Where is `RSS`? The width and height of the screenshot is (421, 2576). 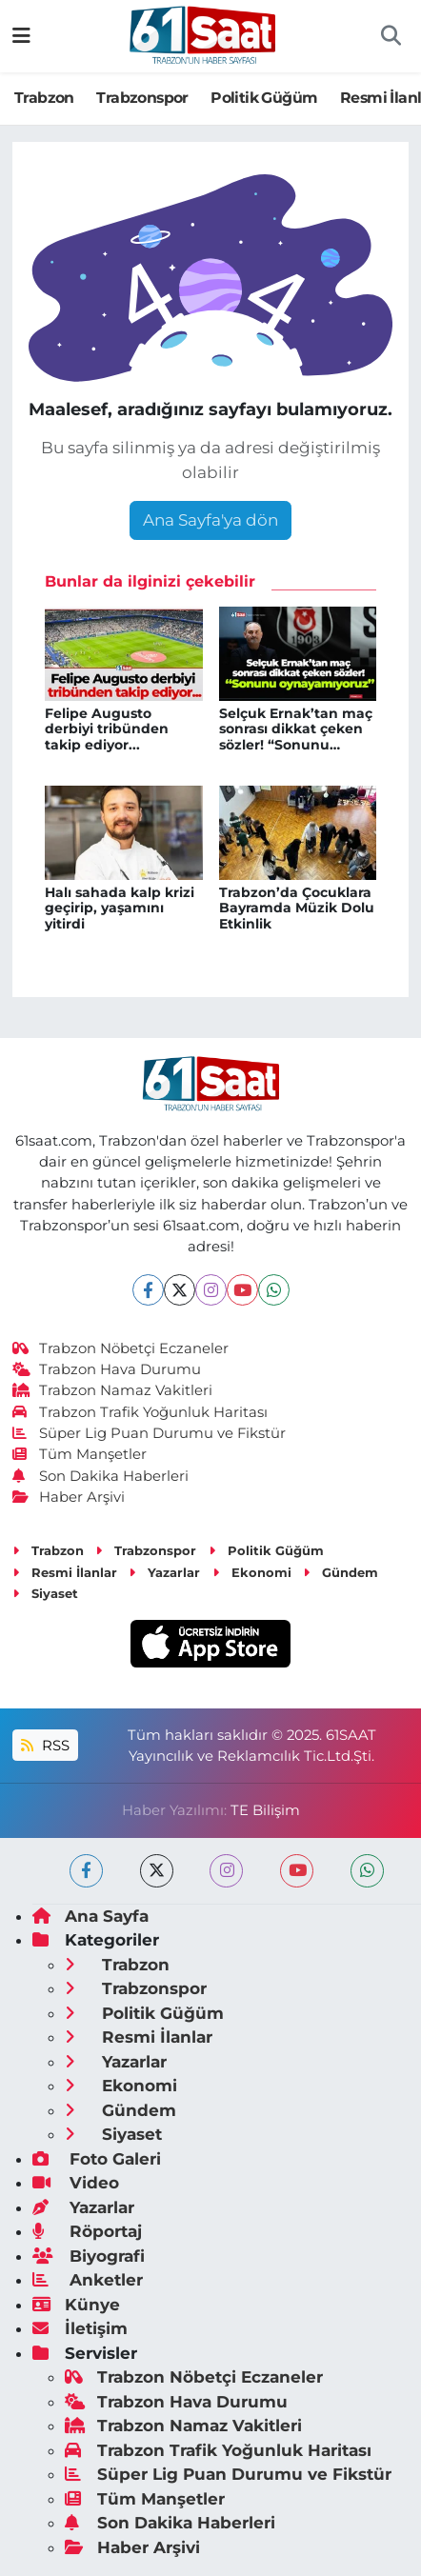 RSS is located at coordinates (45, 1745).